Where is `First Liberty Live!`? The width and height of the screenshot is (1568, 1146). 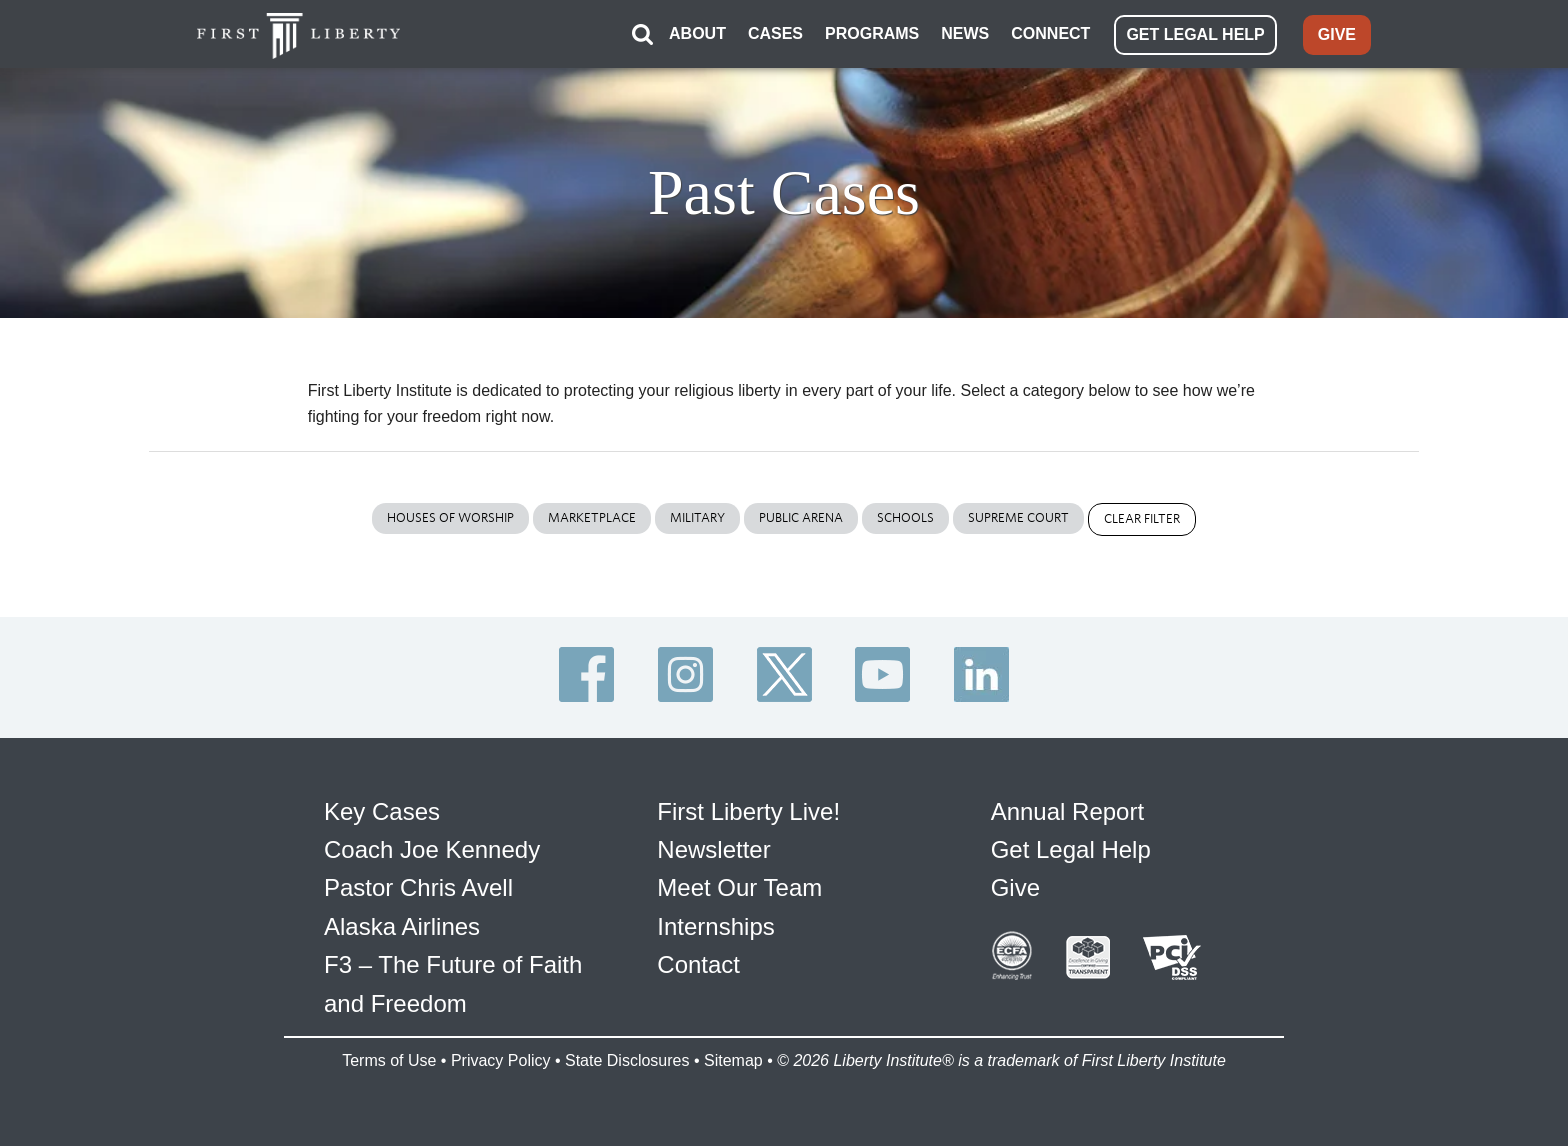 First Liberty Live! is located at coordinates (748, 811).